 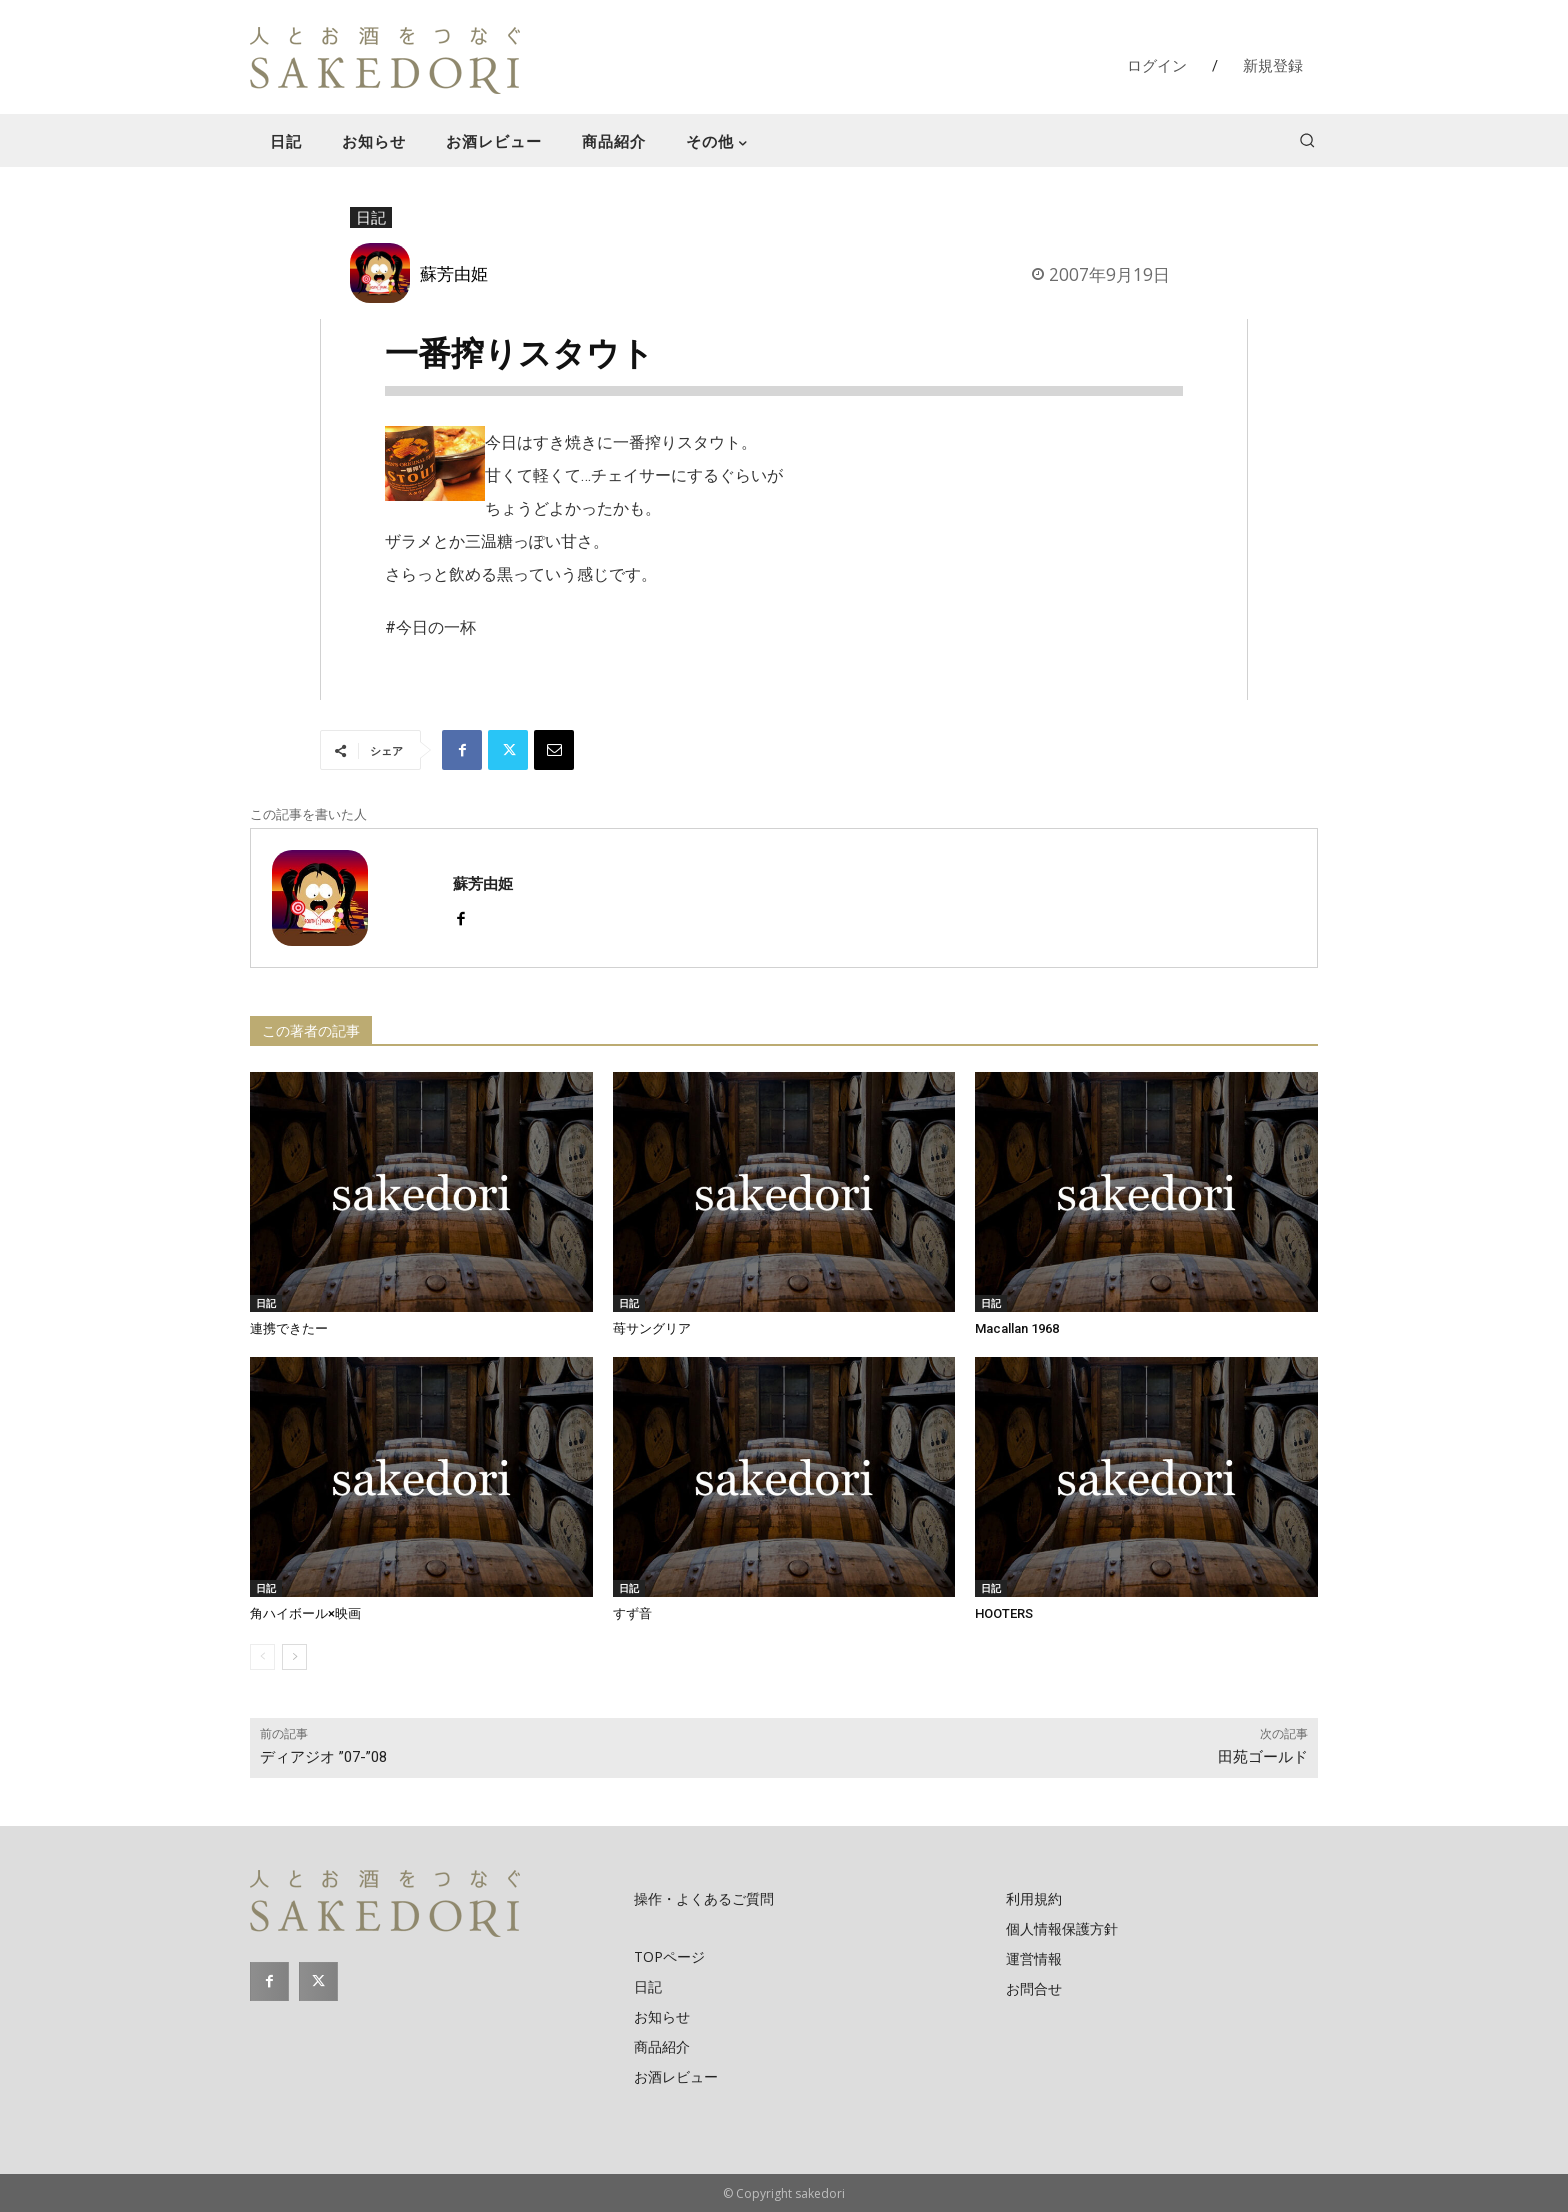 What do you see at coordinates (1263, 1757) in the screenshot?
I see `田苑ゴールド` at bounding box center [1263, 1757].